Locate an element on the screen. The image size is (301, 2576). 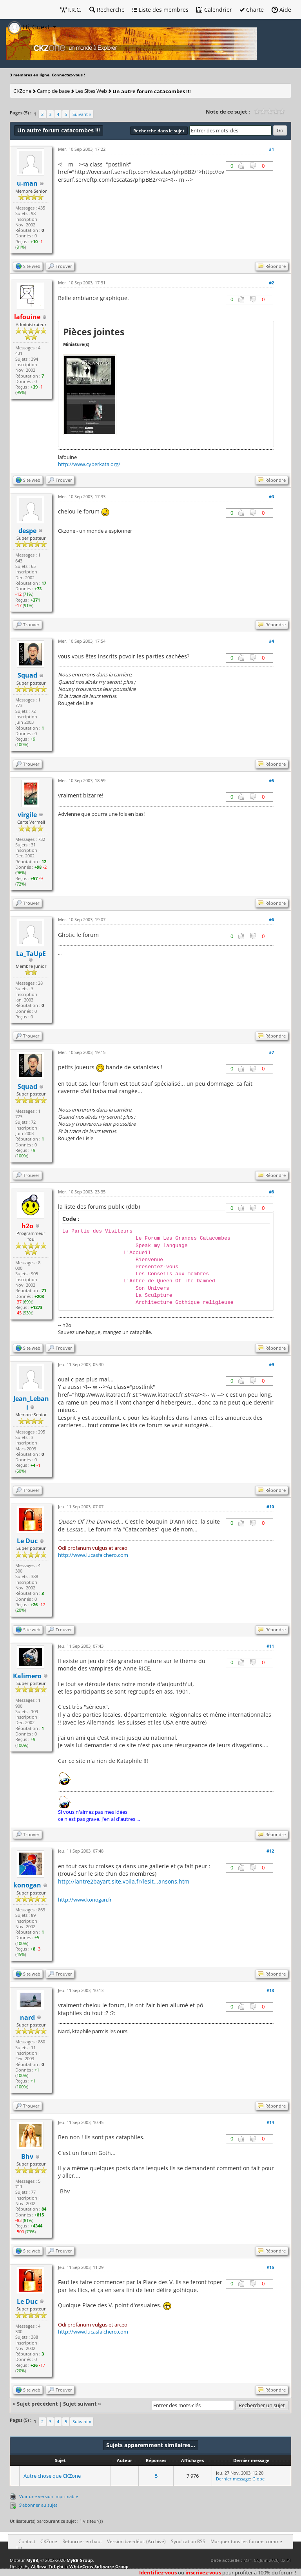
Autre chose que CKZone is located at coordinates (52, 2475).